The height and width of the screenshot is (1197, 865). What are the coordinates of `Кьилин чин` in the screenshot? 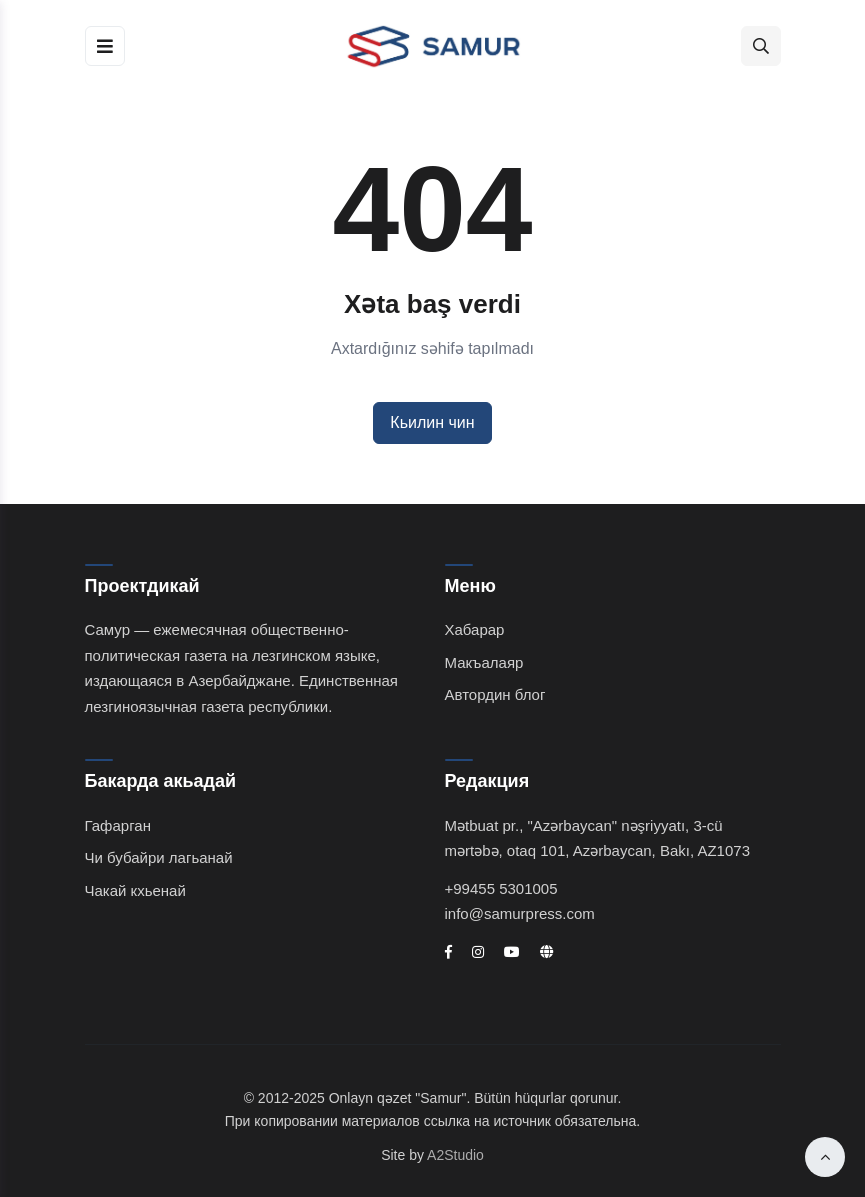 It's located at (432, 422).